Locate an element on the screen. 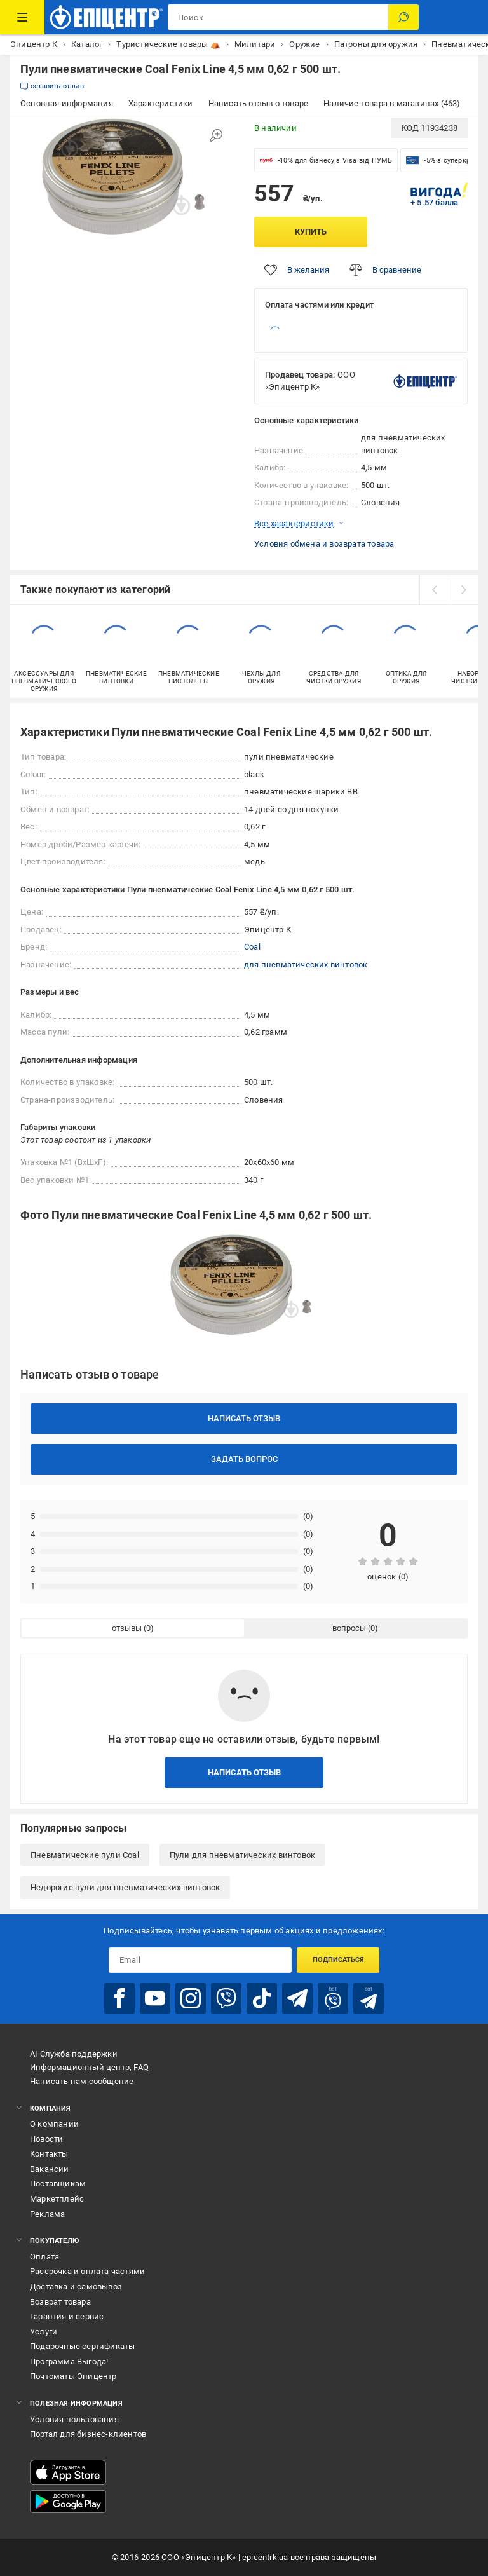 The image size is (488, 2576). Возврат товара is located at coordinates (60, 2302).